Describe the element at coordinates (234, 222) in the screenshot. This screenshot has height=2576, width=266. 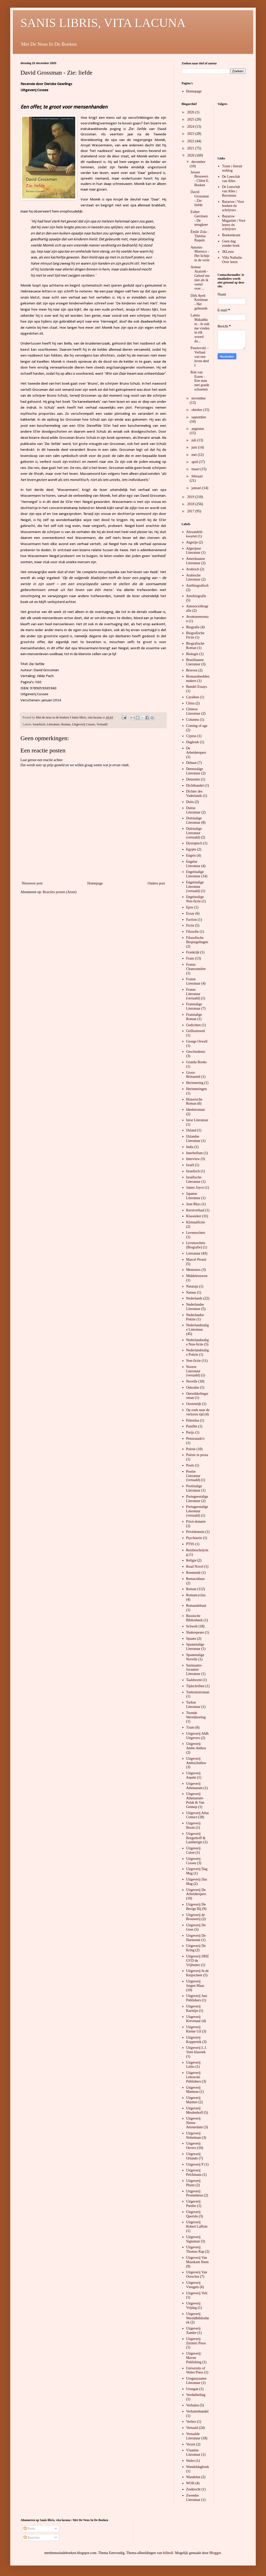
I see `Bazarow Magazine | Voor lezers én schrijvers` at that location.